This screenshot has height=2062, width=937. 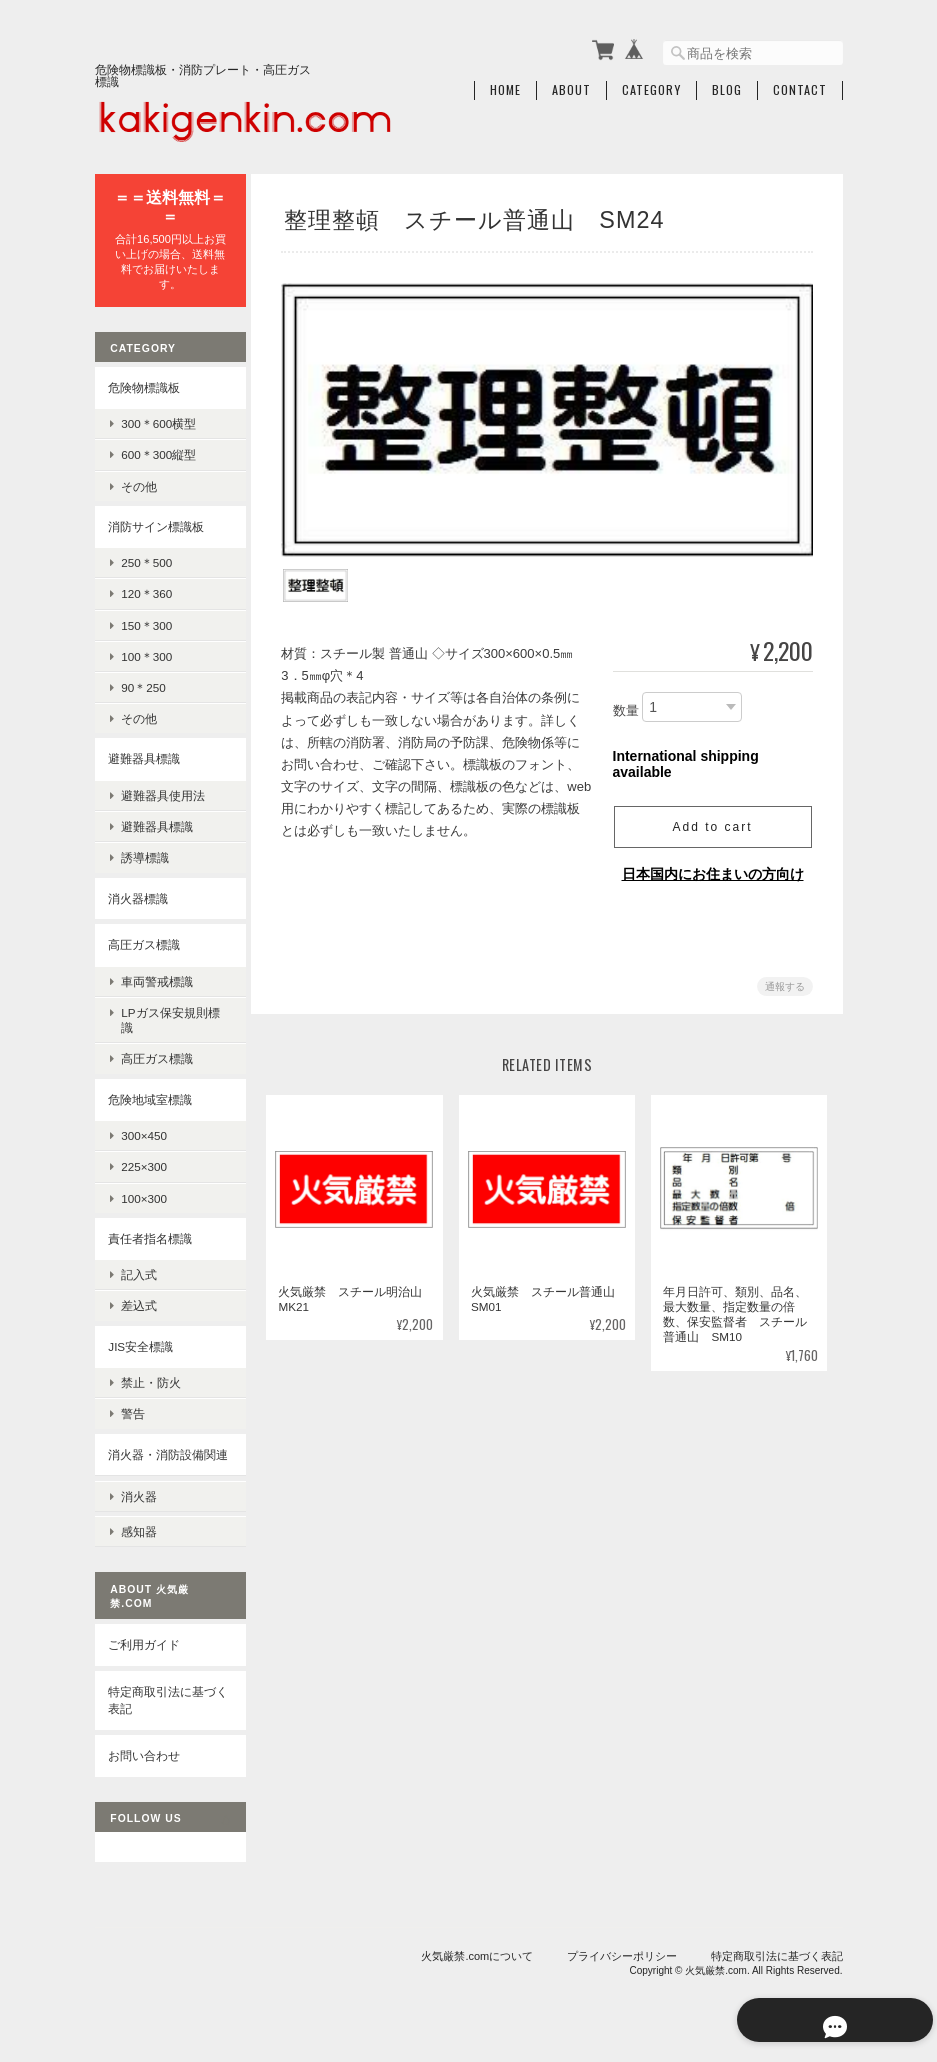 I want to click on Home, so click(x=505, y=87).